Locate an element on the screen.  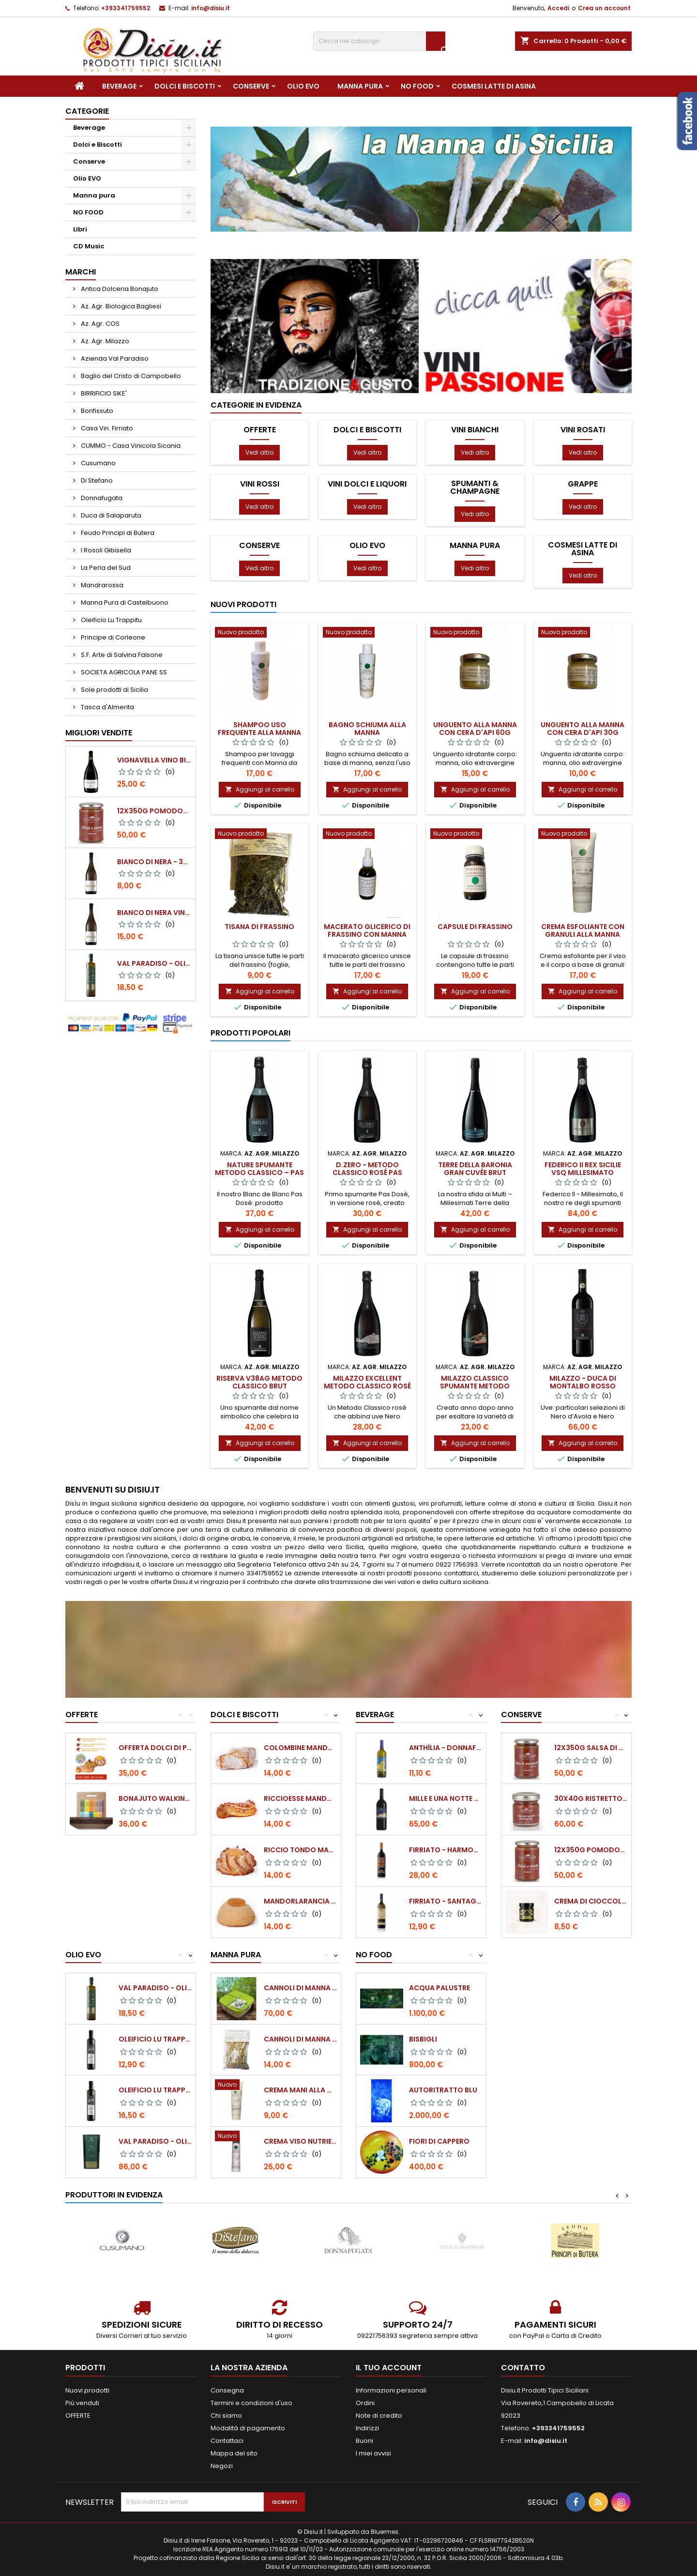
Indirizzi is located at coordinates (367, 2428).